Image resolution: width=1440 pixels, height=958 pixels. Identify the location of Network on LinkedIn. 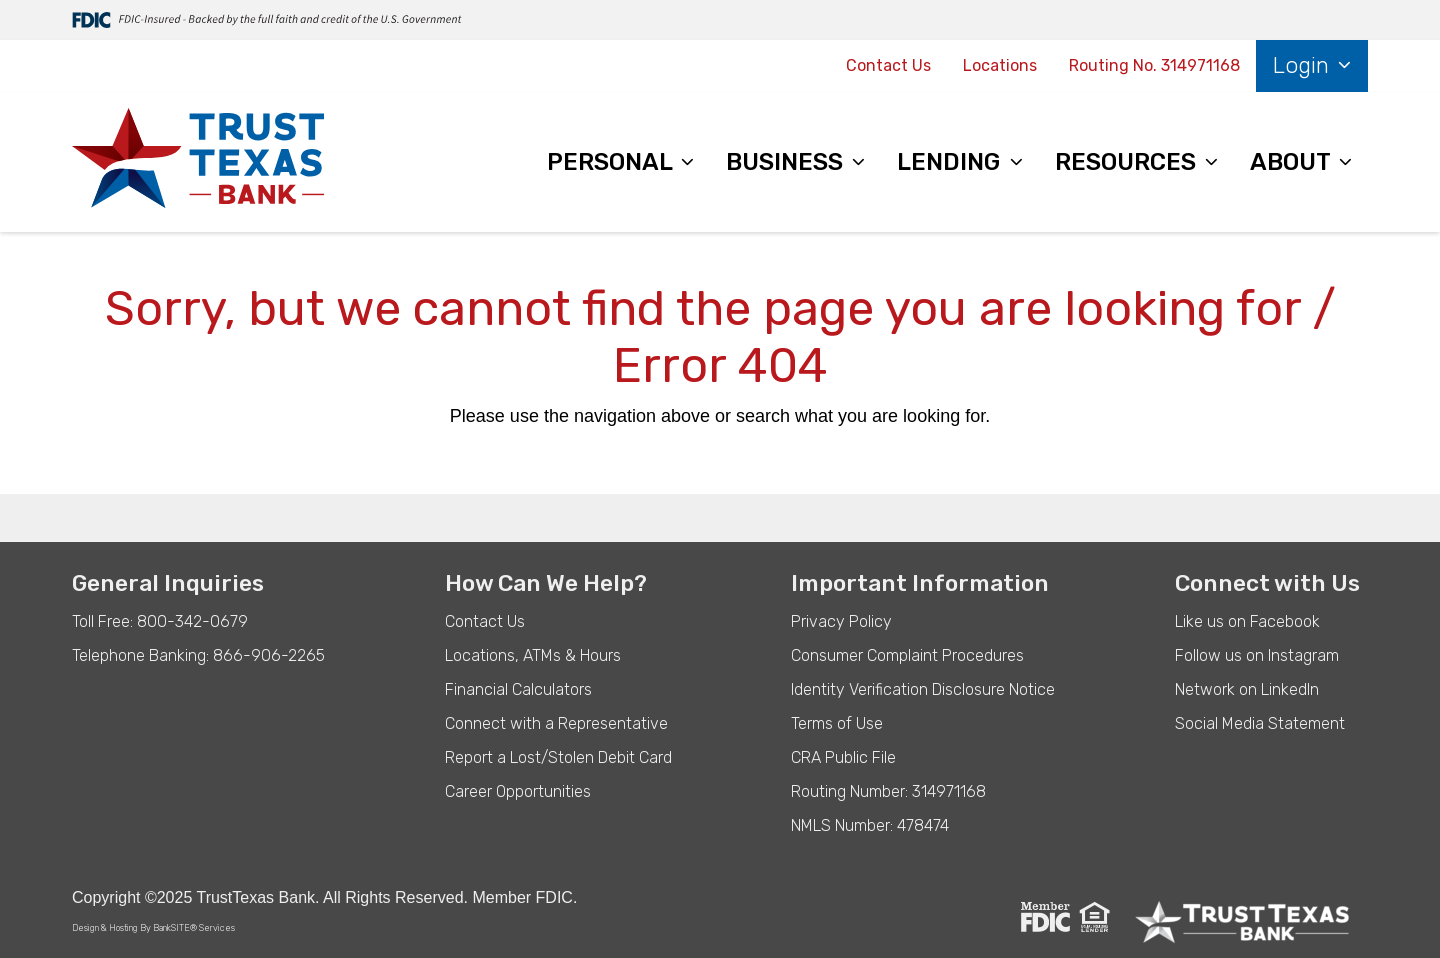
(1247, 689).